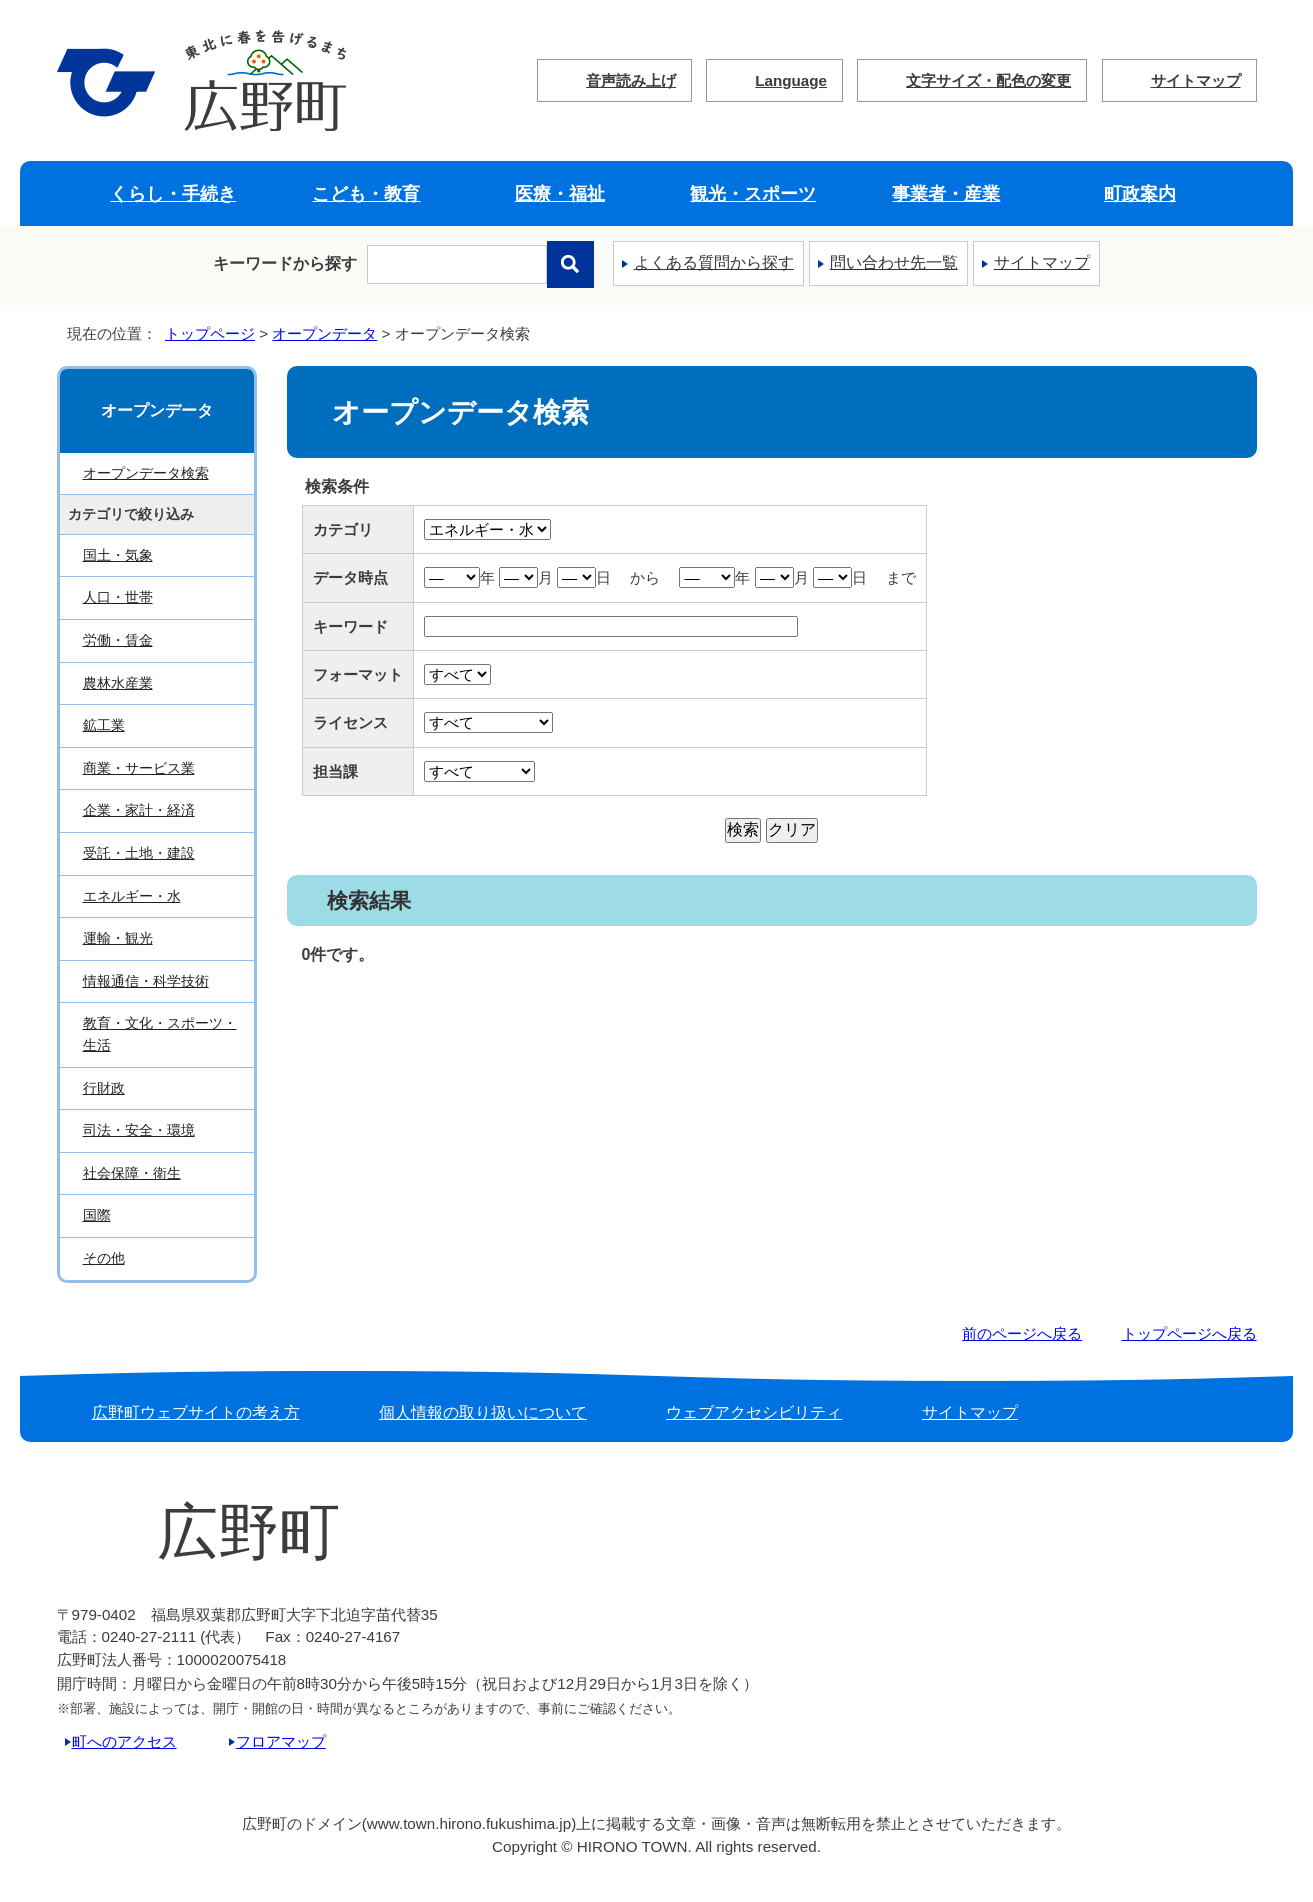 This screenshot has width=1313, height=1902. What do you see at coordinates (160, 1034) in the screenshot?
I see `教育・文化・スポーツ・生活` at bounding box center [160, 1034].